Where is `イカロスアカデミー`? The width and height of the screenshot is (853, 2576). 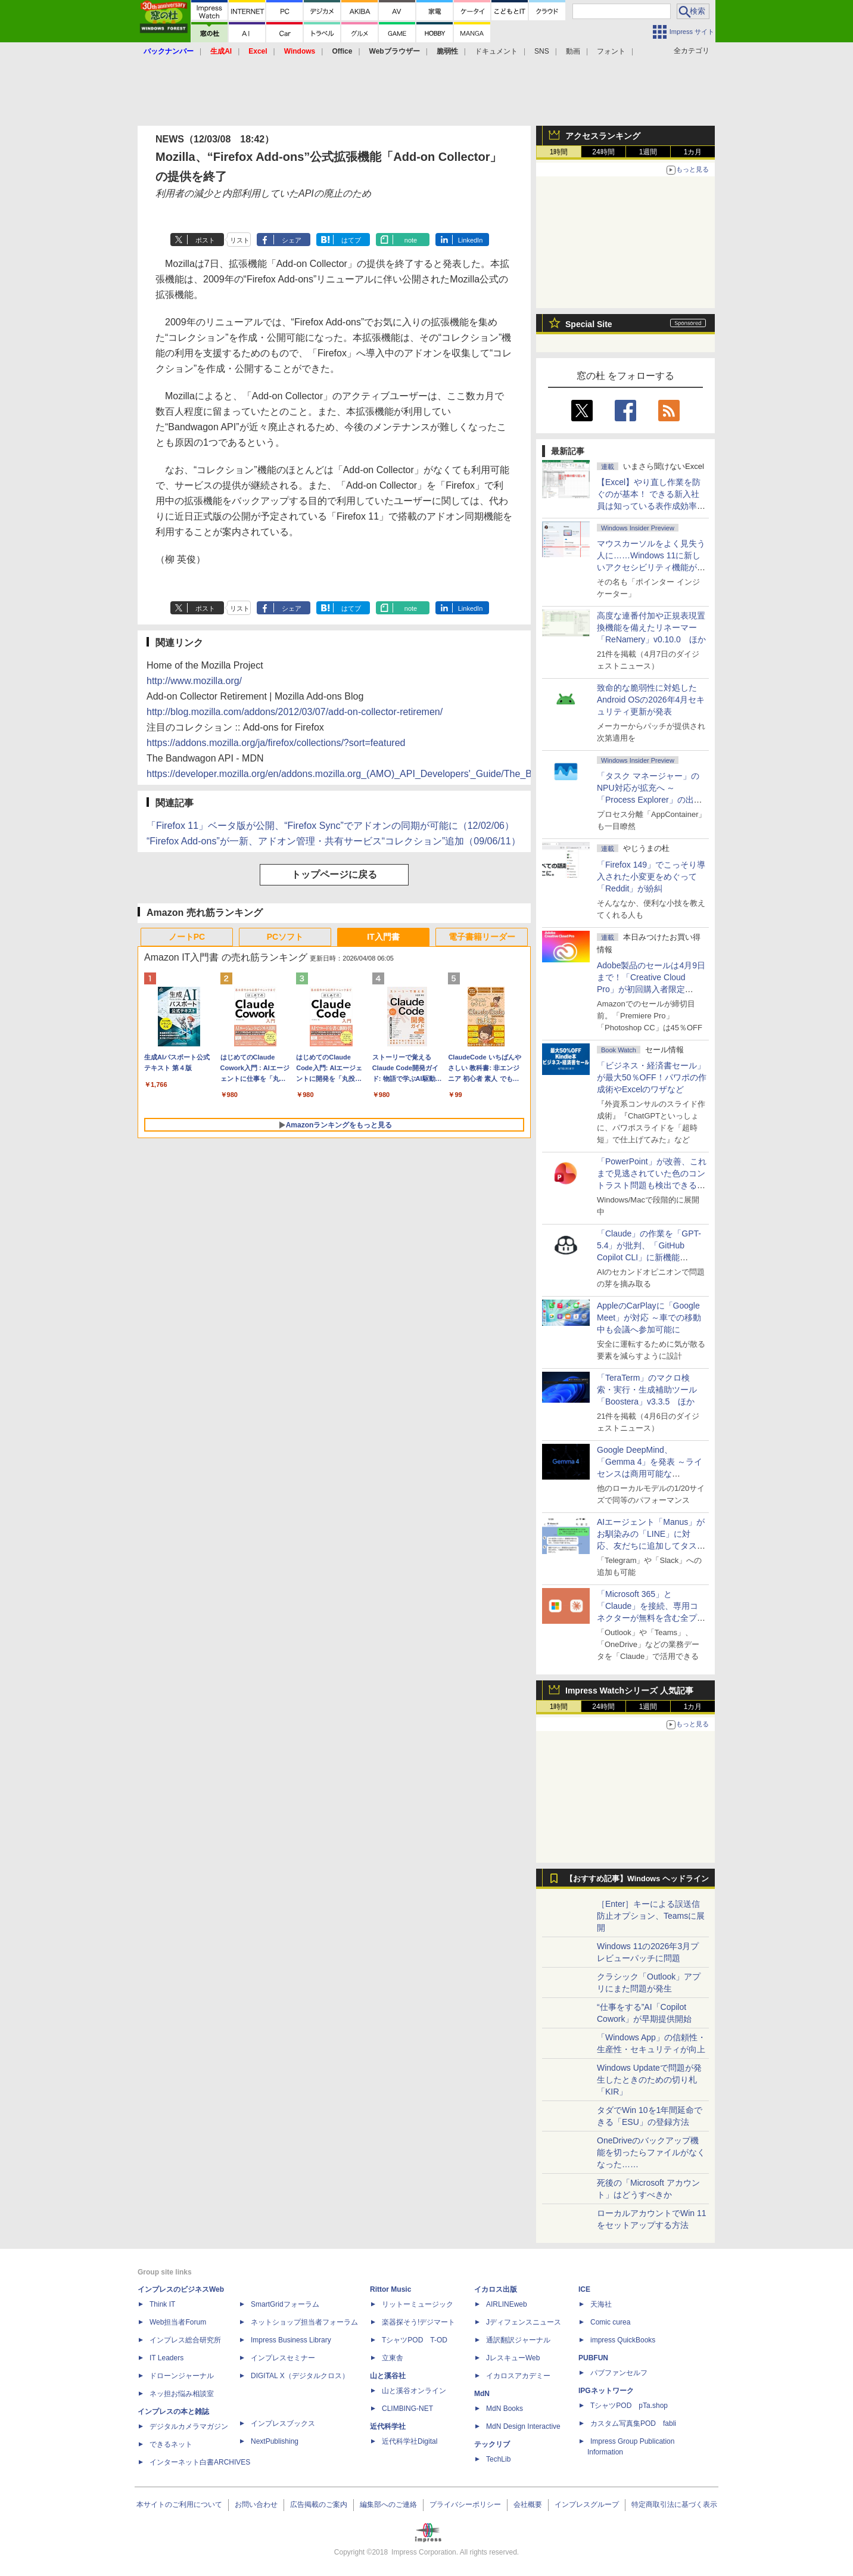
イカロスアカデミー is located at coordinates (518, 2376).